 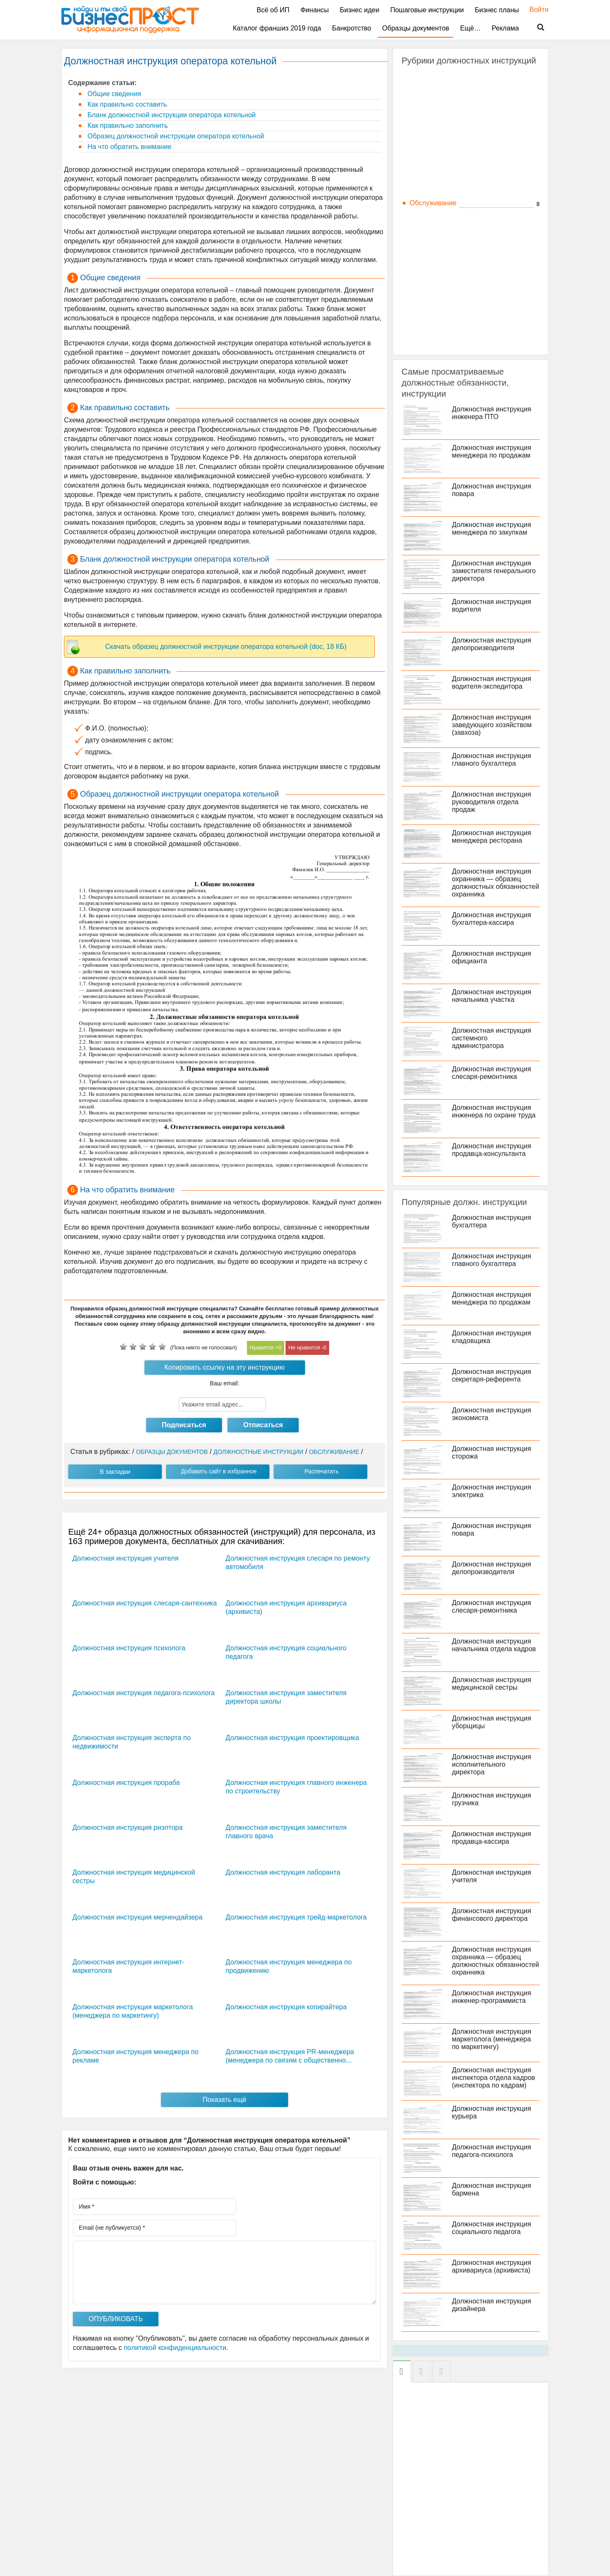 What do you see at coordinates (322, 1471) in the screenshot?
I see `Распечатать` at bounding box center [322, 1471].